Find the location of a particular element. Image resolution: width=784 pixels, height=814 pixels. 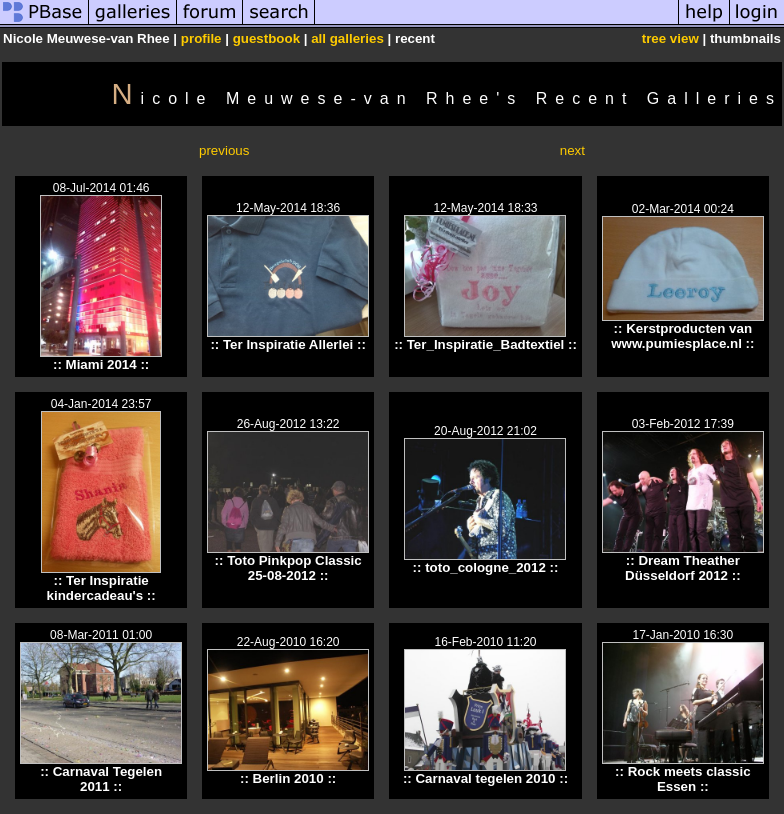

guestbook is located at coordinates (266, 38).